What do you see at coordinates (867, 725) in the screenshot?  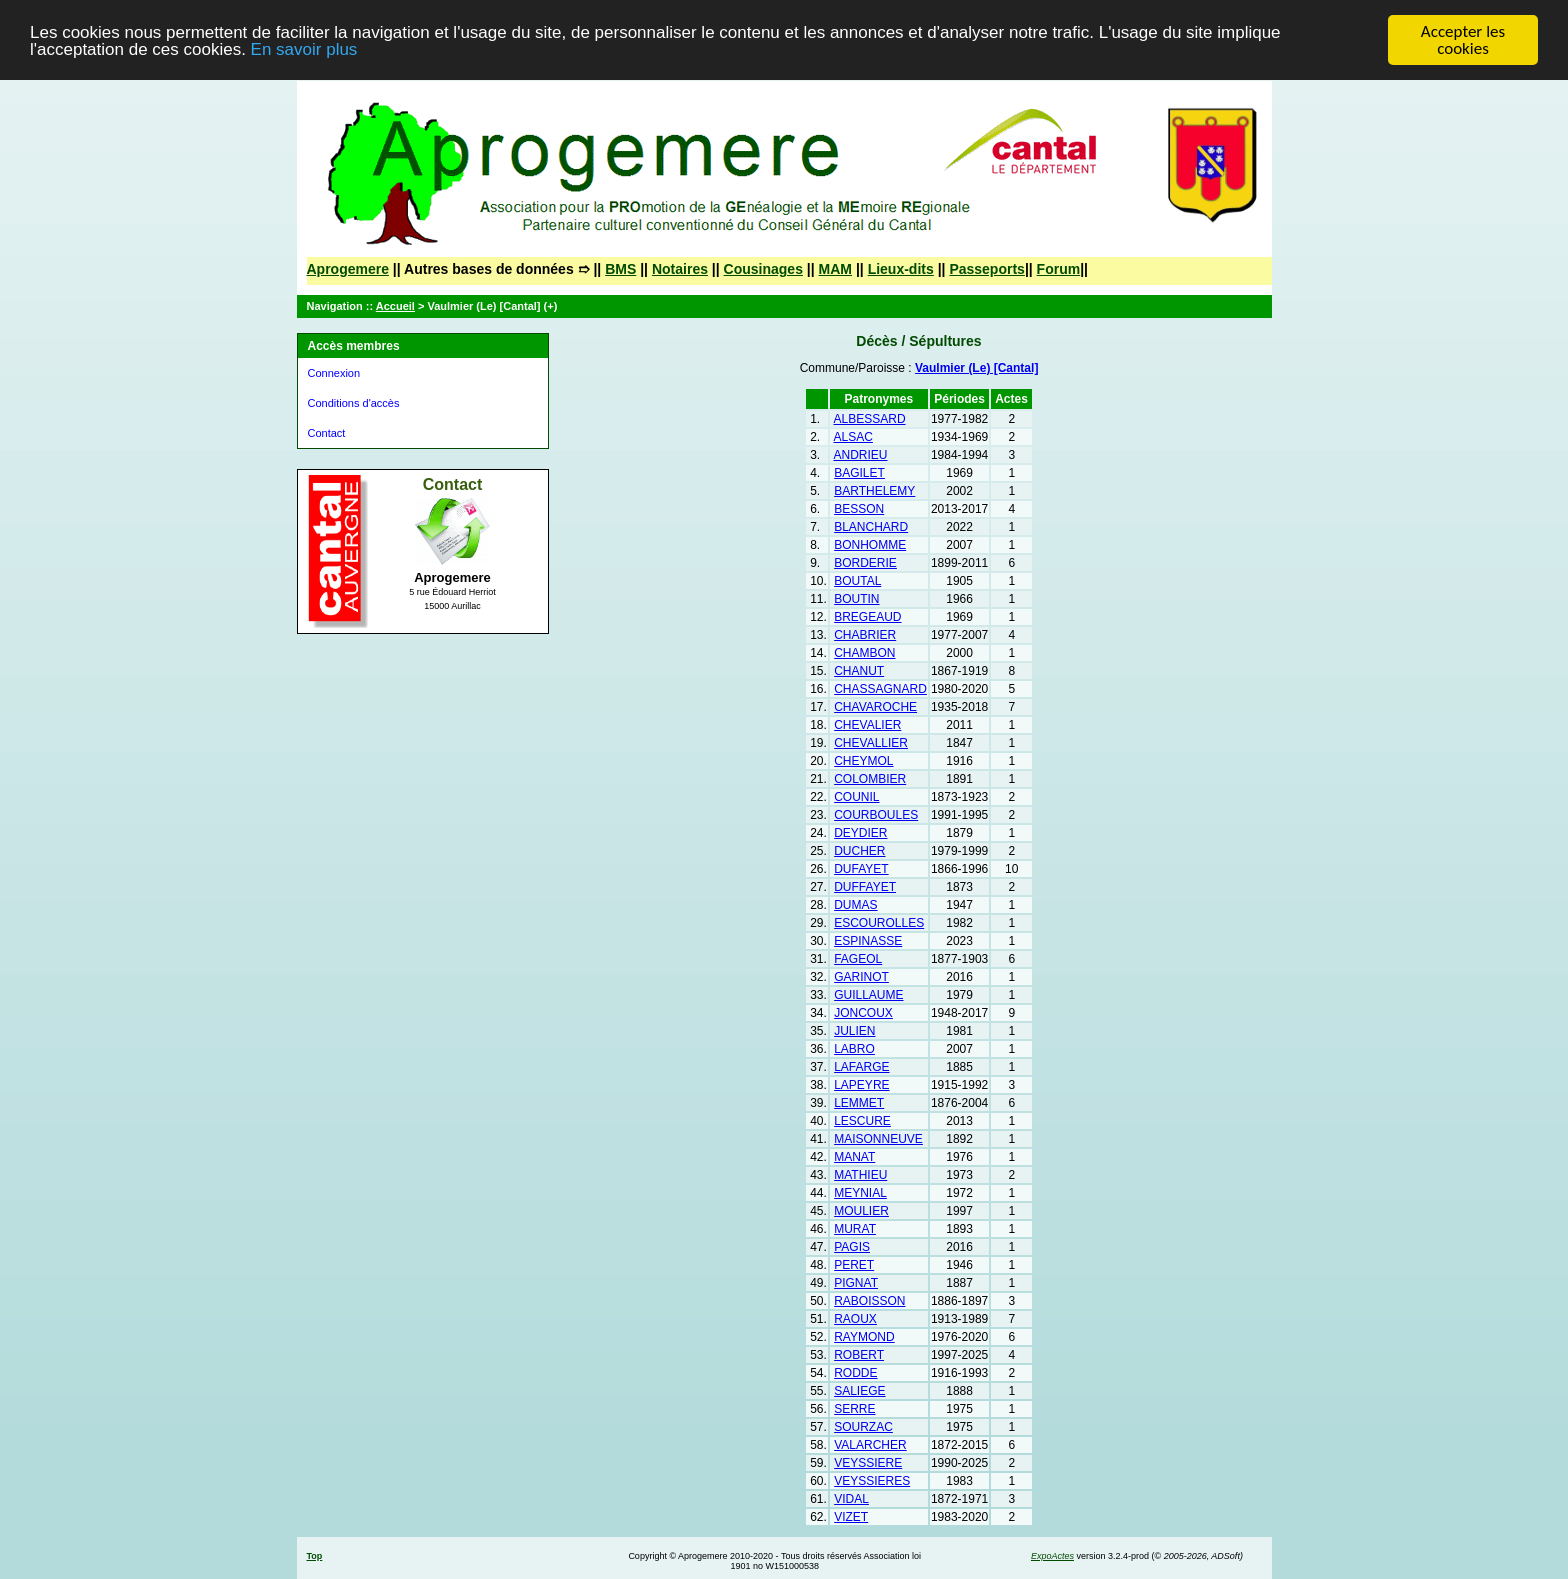 I see `CHEVALIER` at bounding box center [867, 725].